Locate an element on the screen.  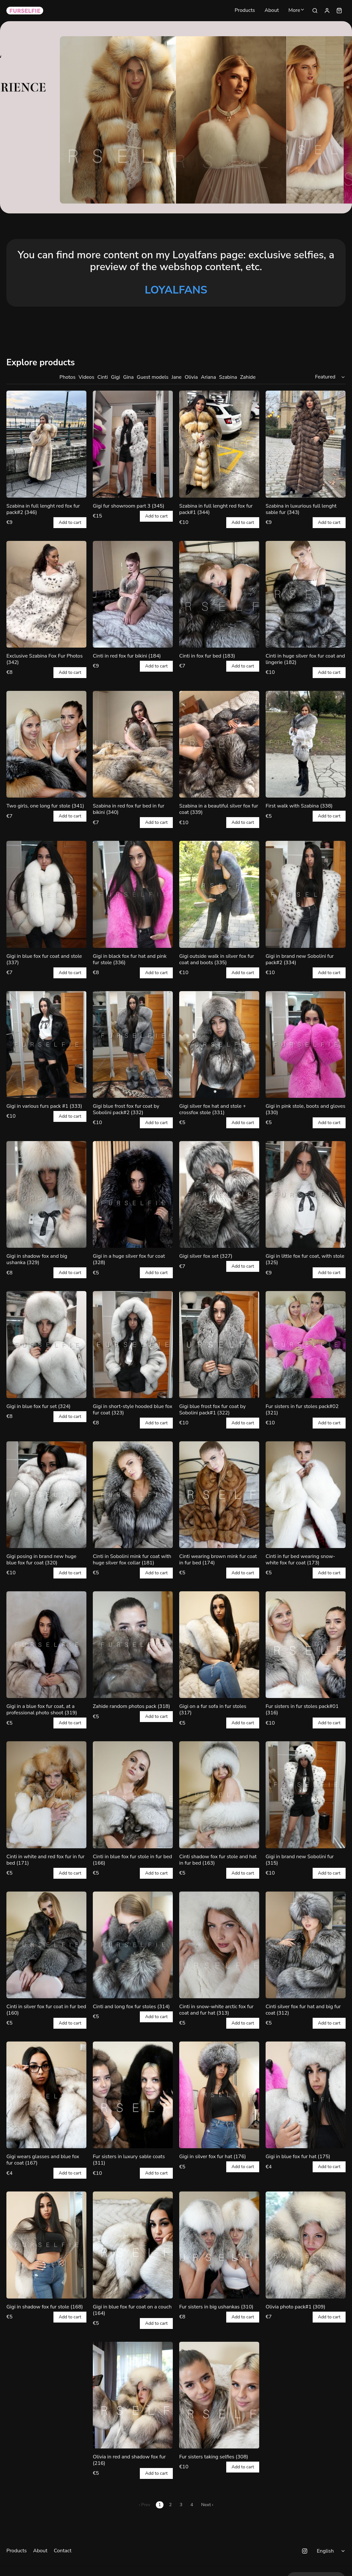
[Zahide random photos pack (318)] is located at coordinates (133, 1644).